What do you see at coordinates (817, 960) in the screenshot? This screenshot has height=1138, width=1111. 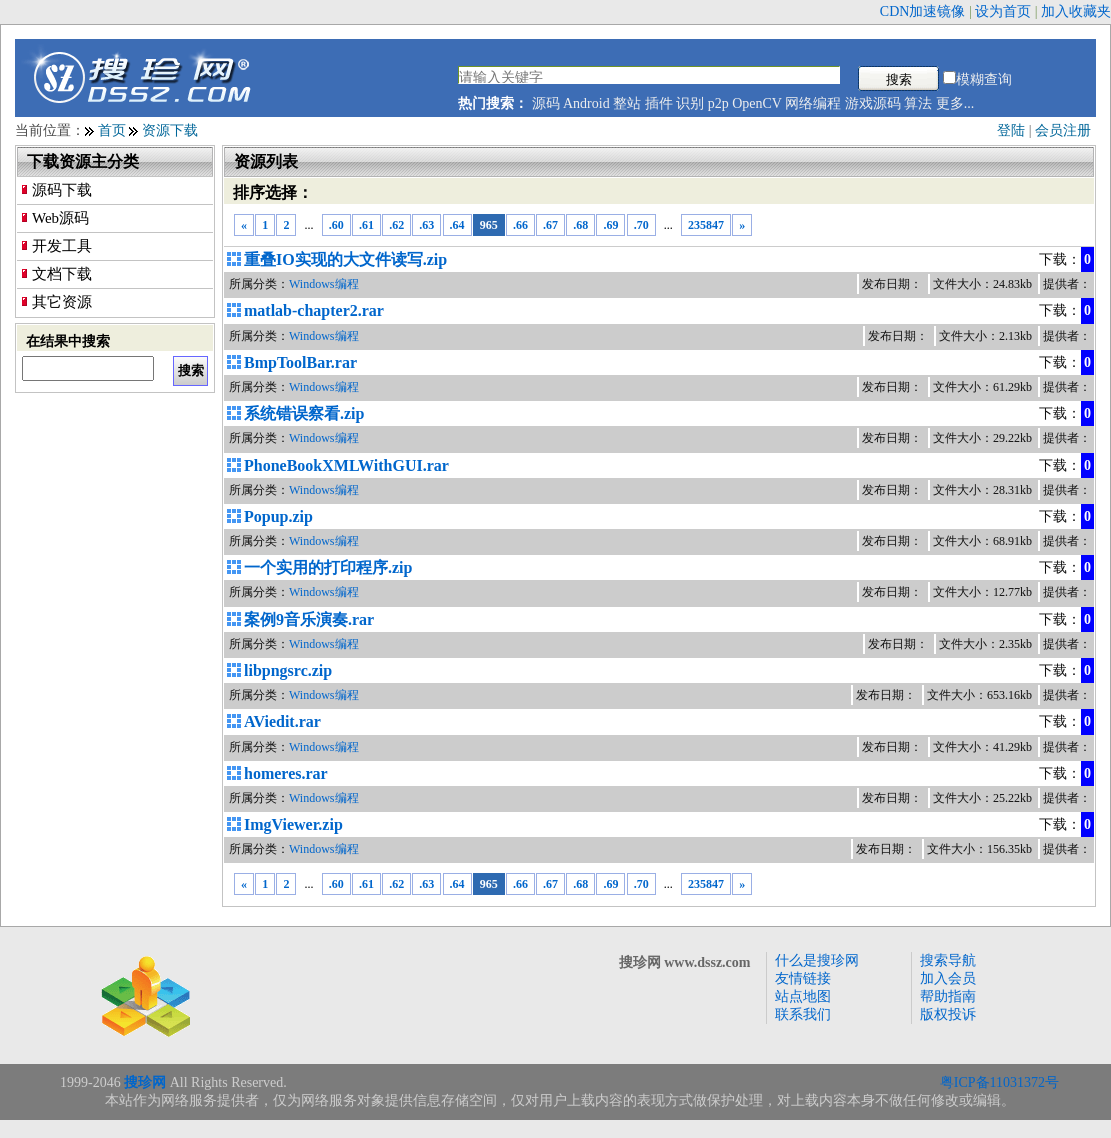 I see `什么是搜珍网` at bounding box center [817, 960].